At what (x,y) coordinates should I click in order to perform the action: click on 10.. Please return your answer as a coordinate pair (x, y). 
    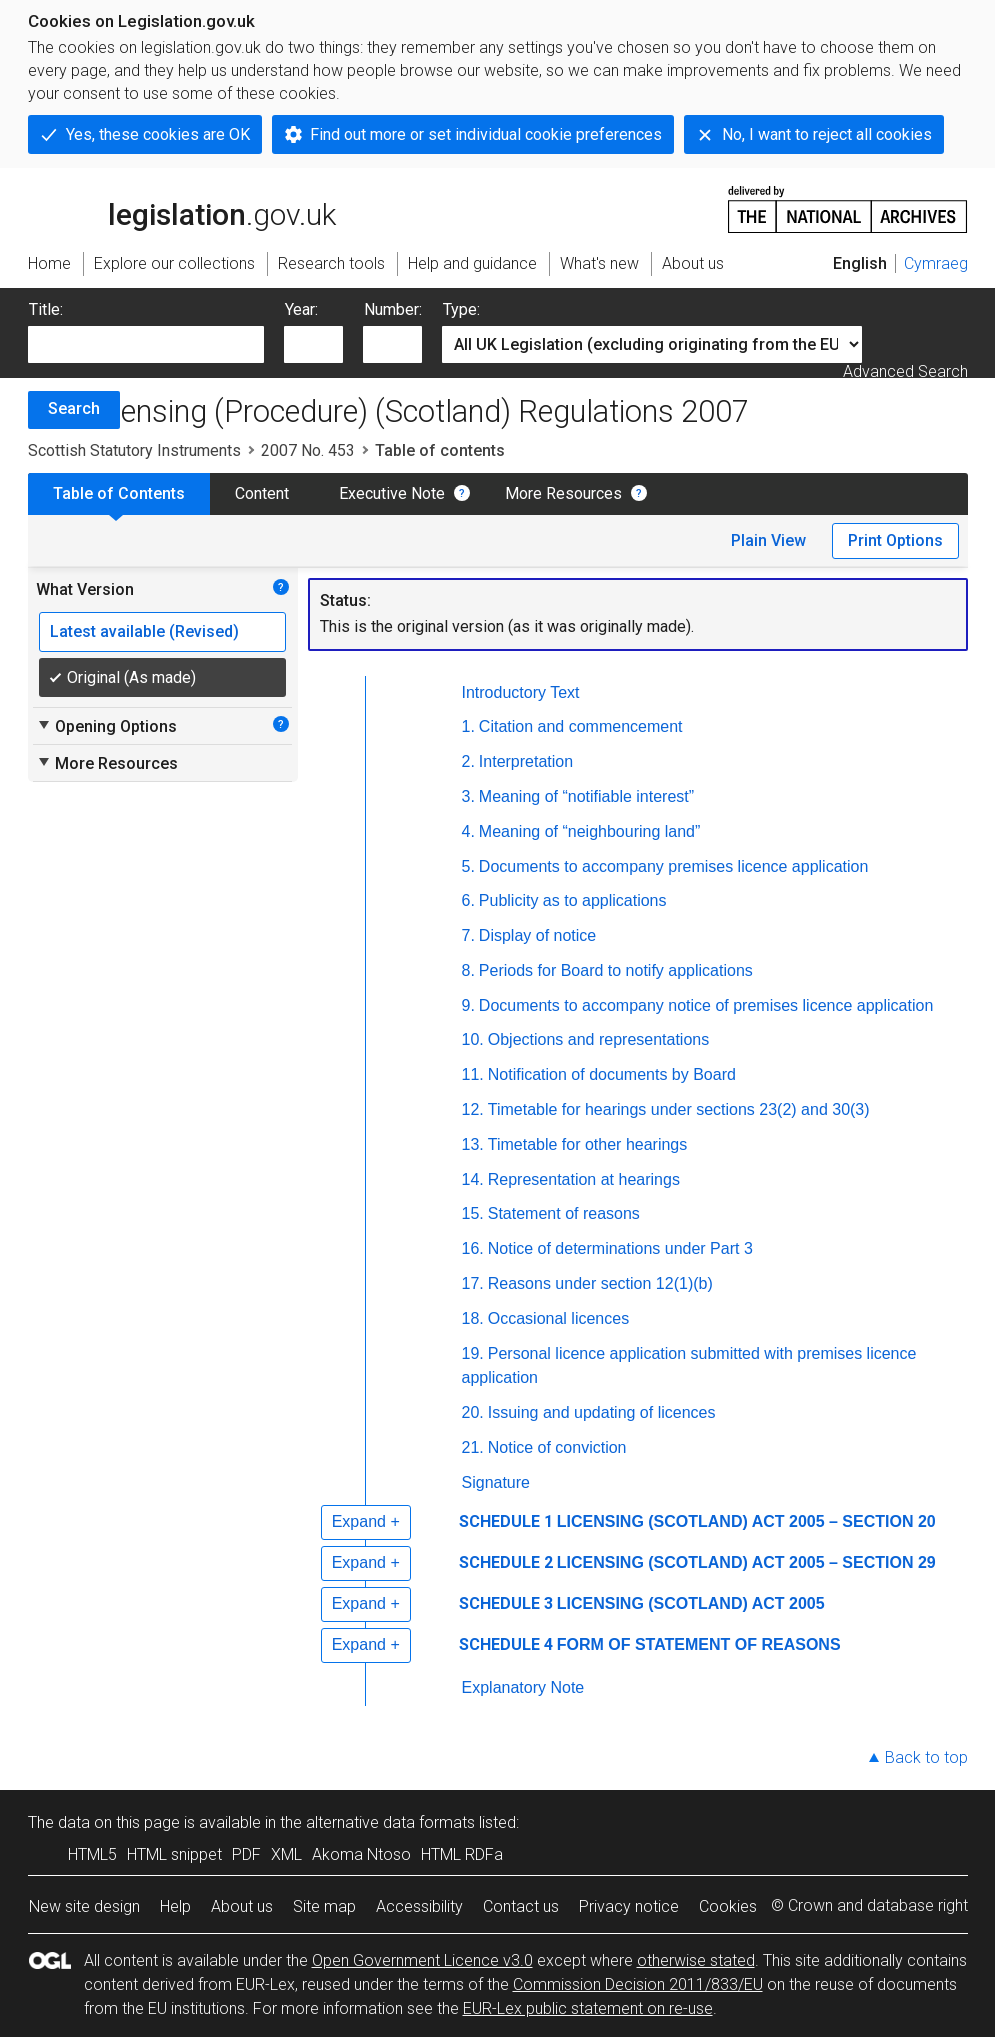
    Looking at the image, I should click on (473, 1039).